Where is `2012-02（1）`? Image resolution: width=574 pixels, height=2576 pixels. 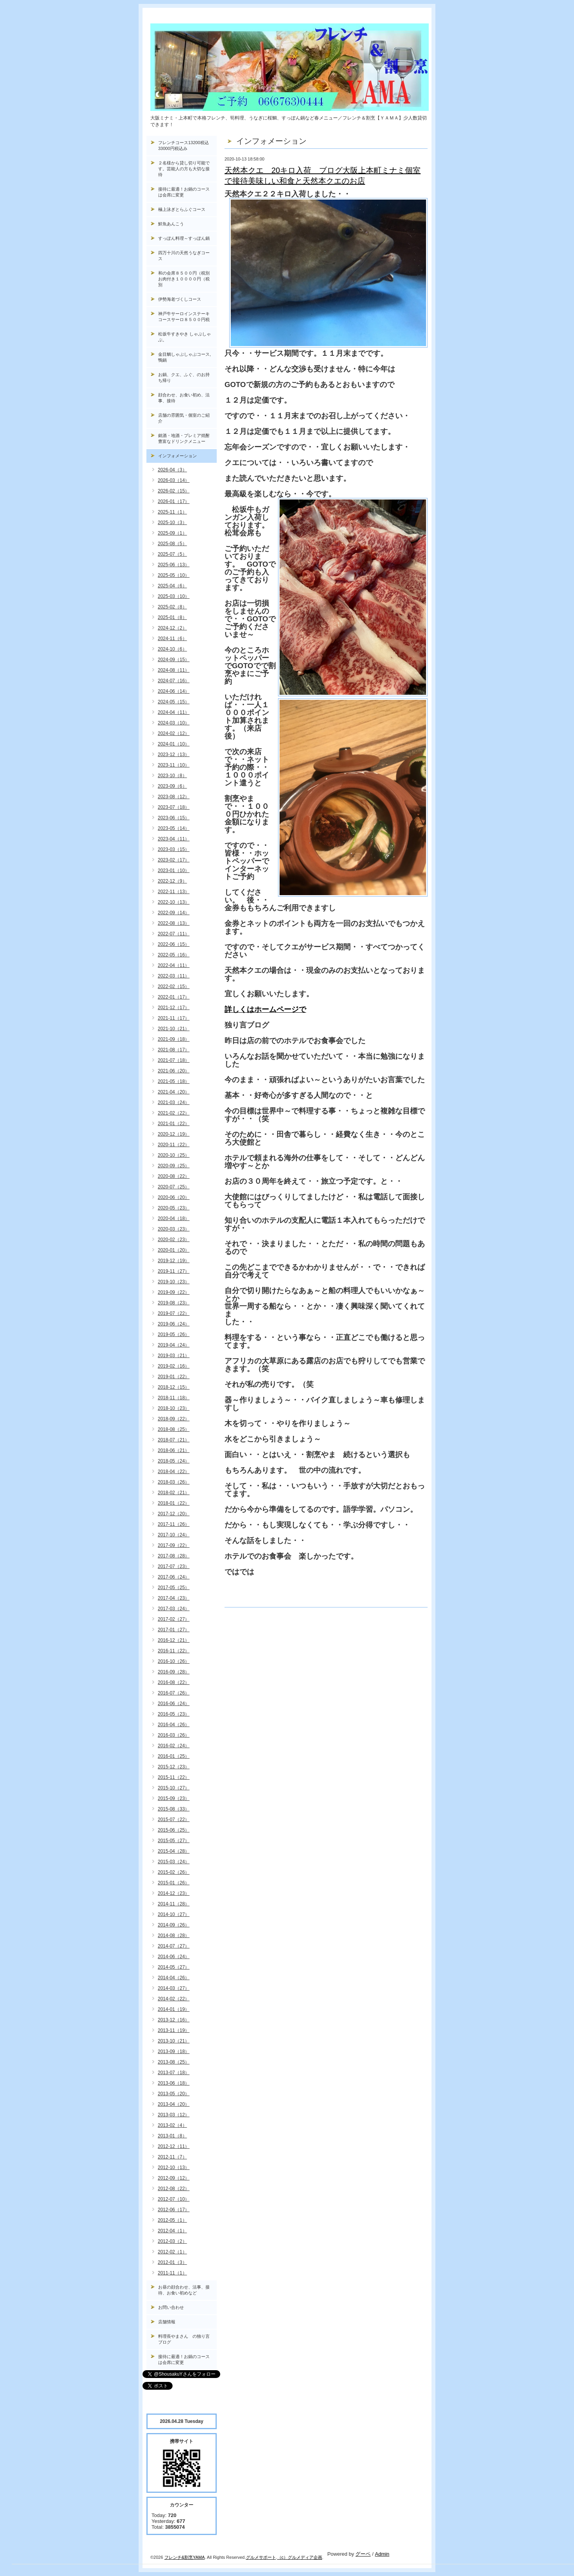
2012-02（1） is located at coordinates (172, 2252).